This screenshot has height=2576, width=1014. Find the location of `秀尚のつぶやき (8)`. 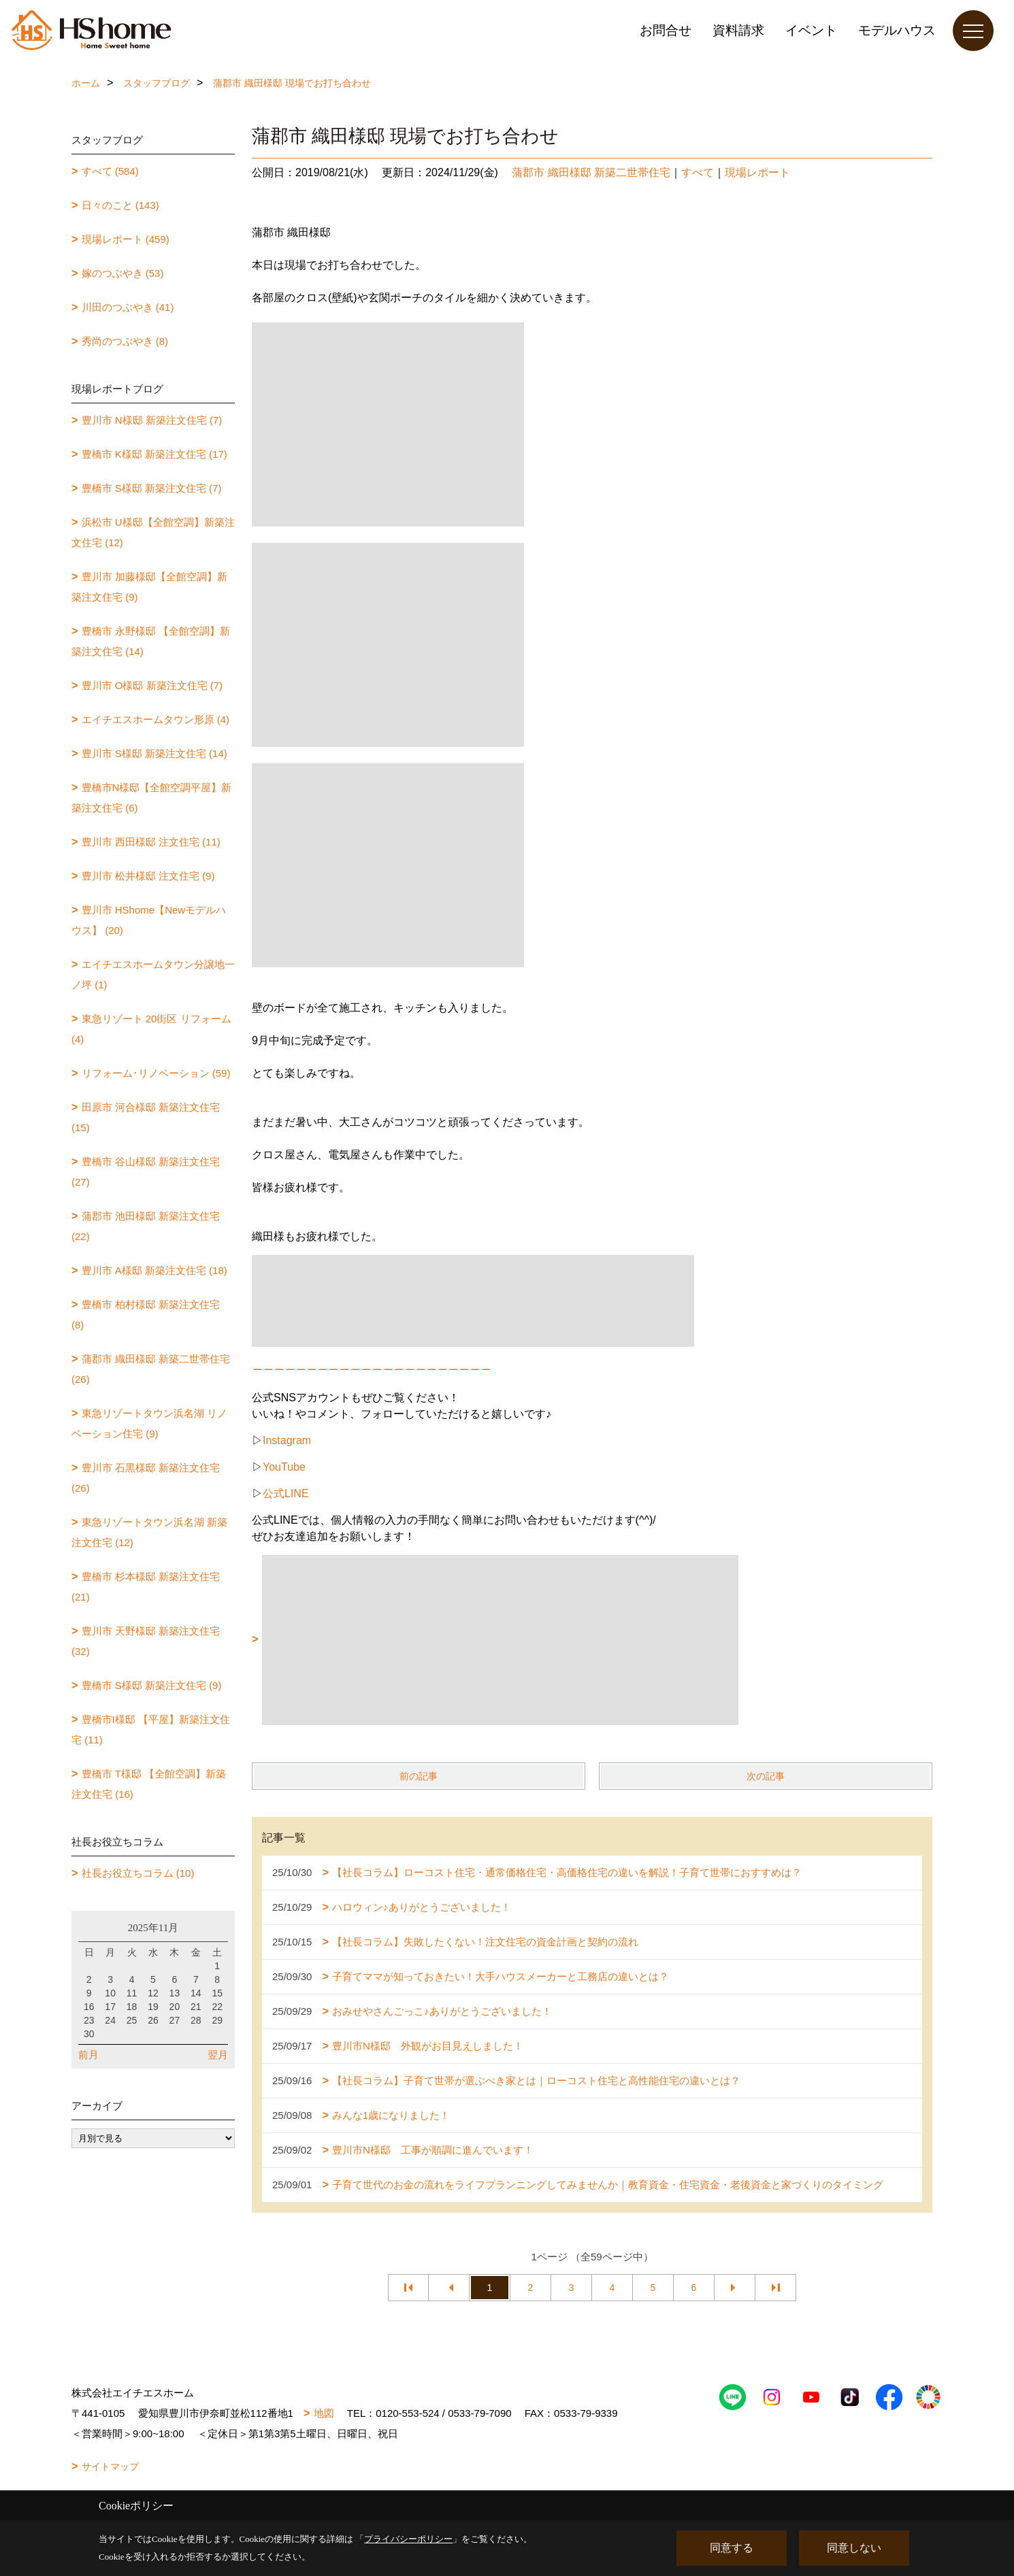

秀尚のつぶやき (8) is located at coordinates (125, 341).